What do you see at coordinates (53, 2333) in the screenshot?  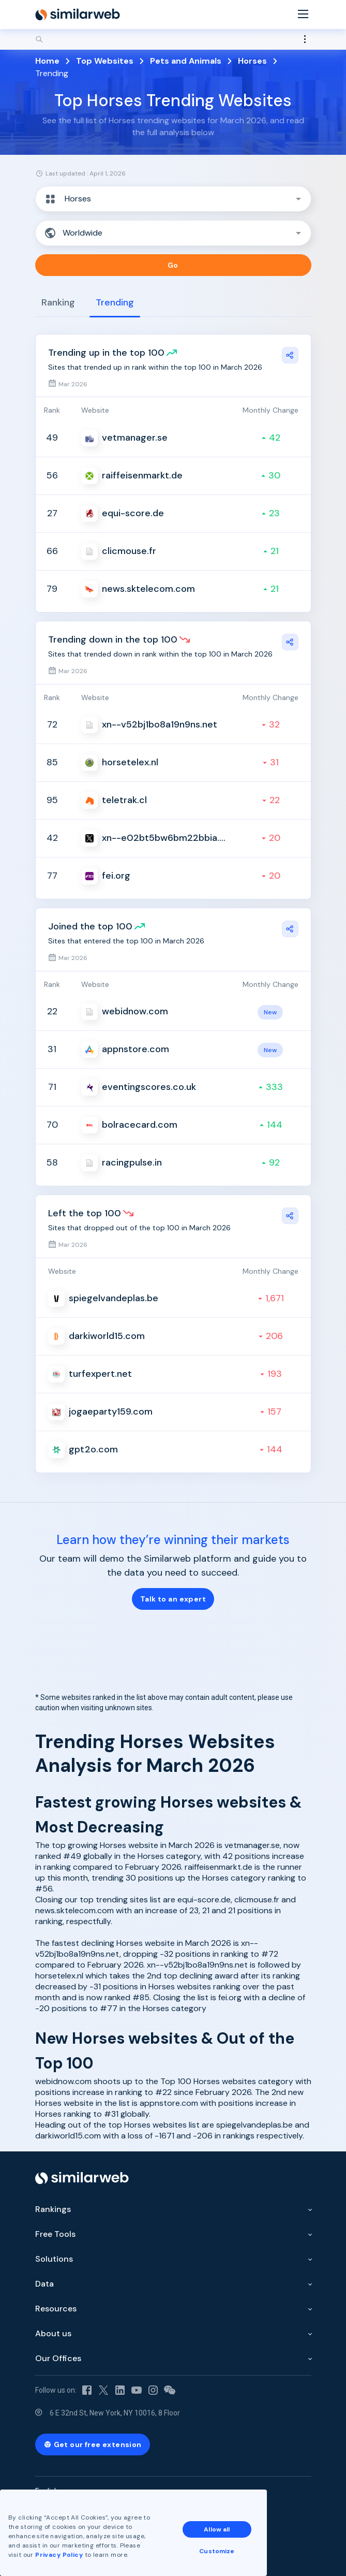 I see `About us` at bounding box center [53, 2333].